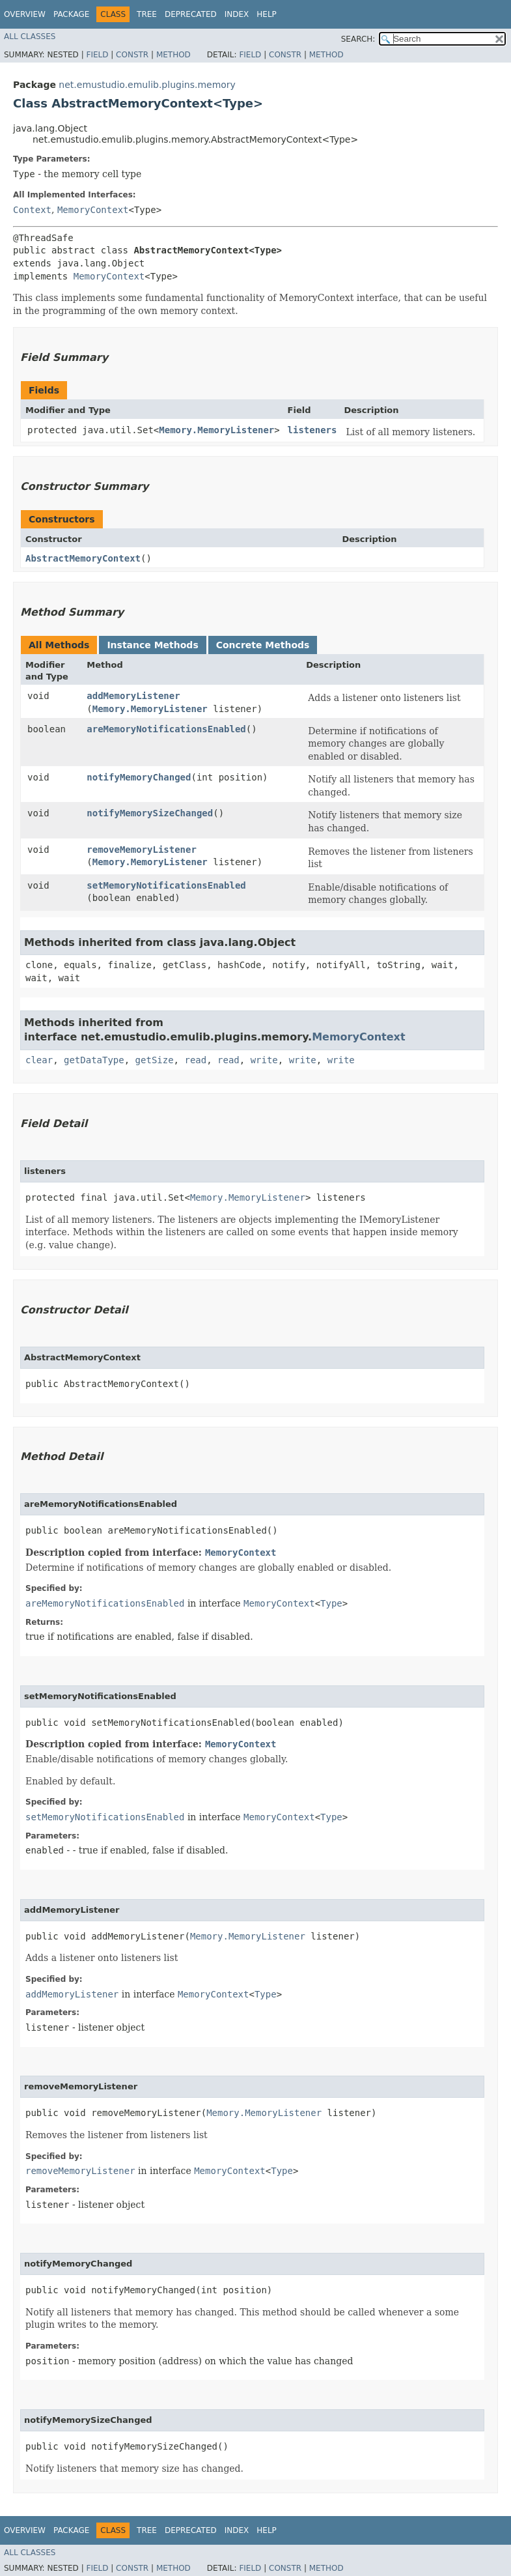 The height and width of the screenshot is (2576, 511). I want to click on addMemoryListener, so click(133, 696).